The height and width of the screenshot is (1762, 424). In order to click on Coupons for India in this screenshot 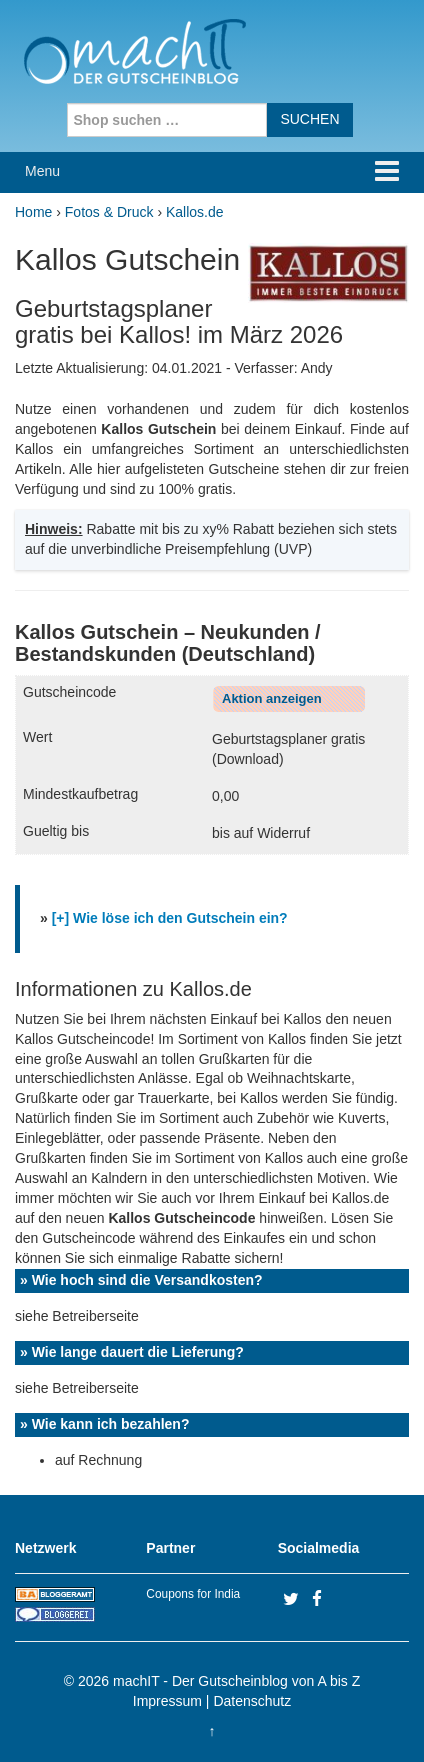, I will do `click(193, 1594)`.